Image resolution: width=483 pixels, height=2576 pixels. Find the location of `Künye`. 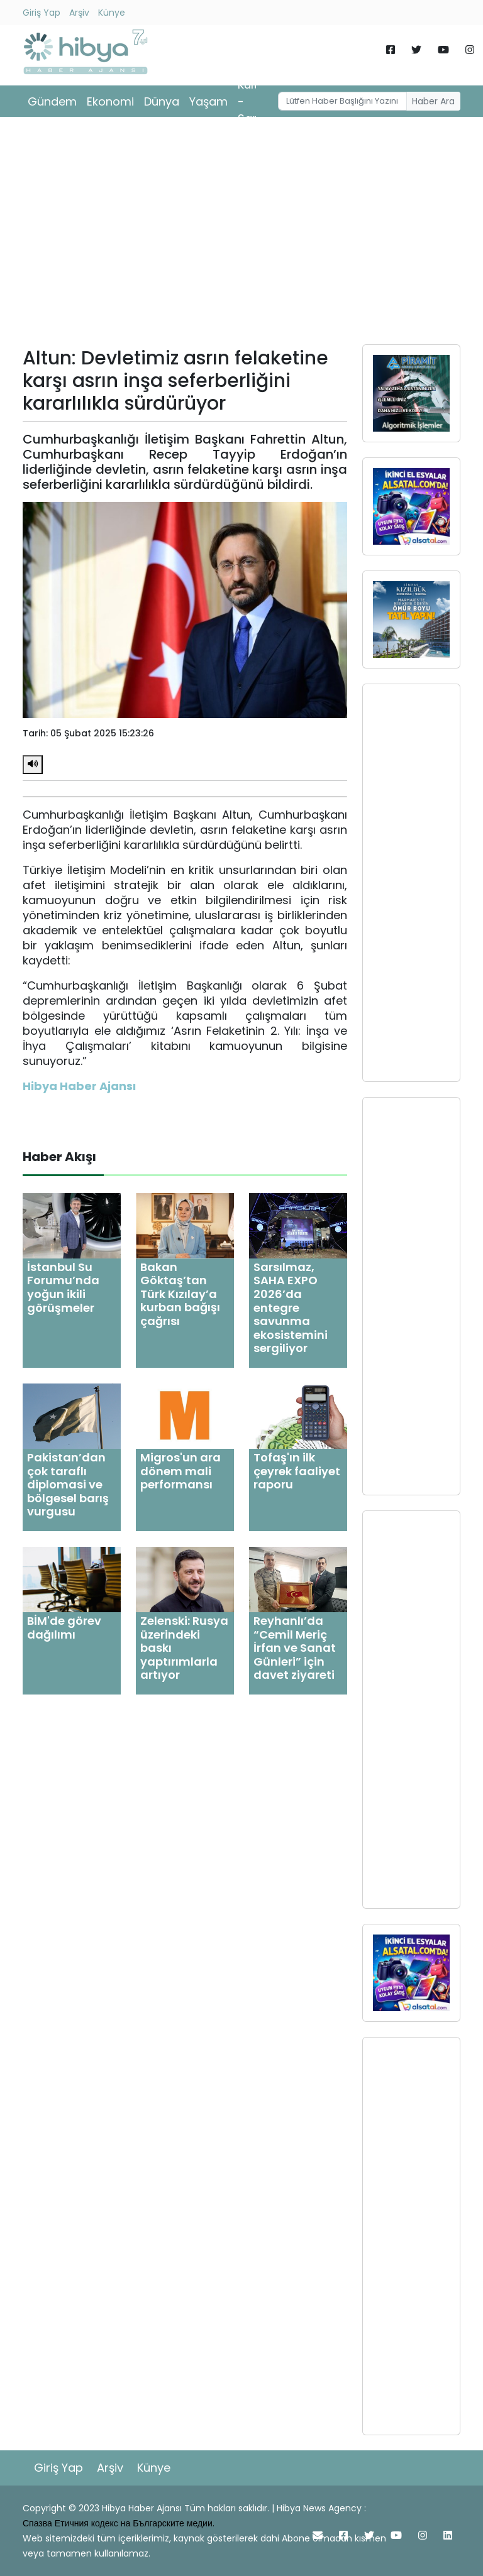

Künye is located at coordinates (111, 12).